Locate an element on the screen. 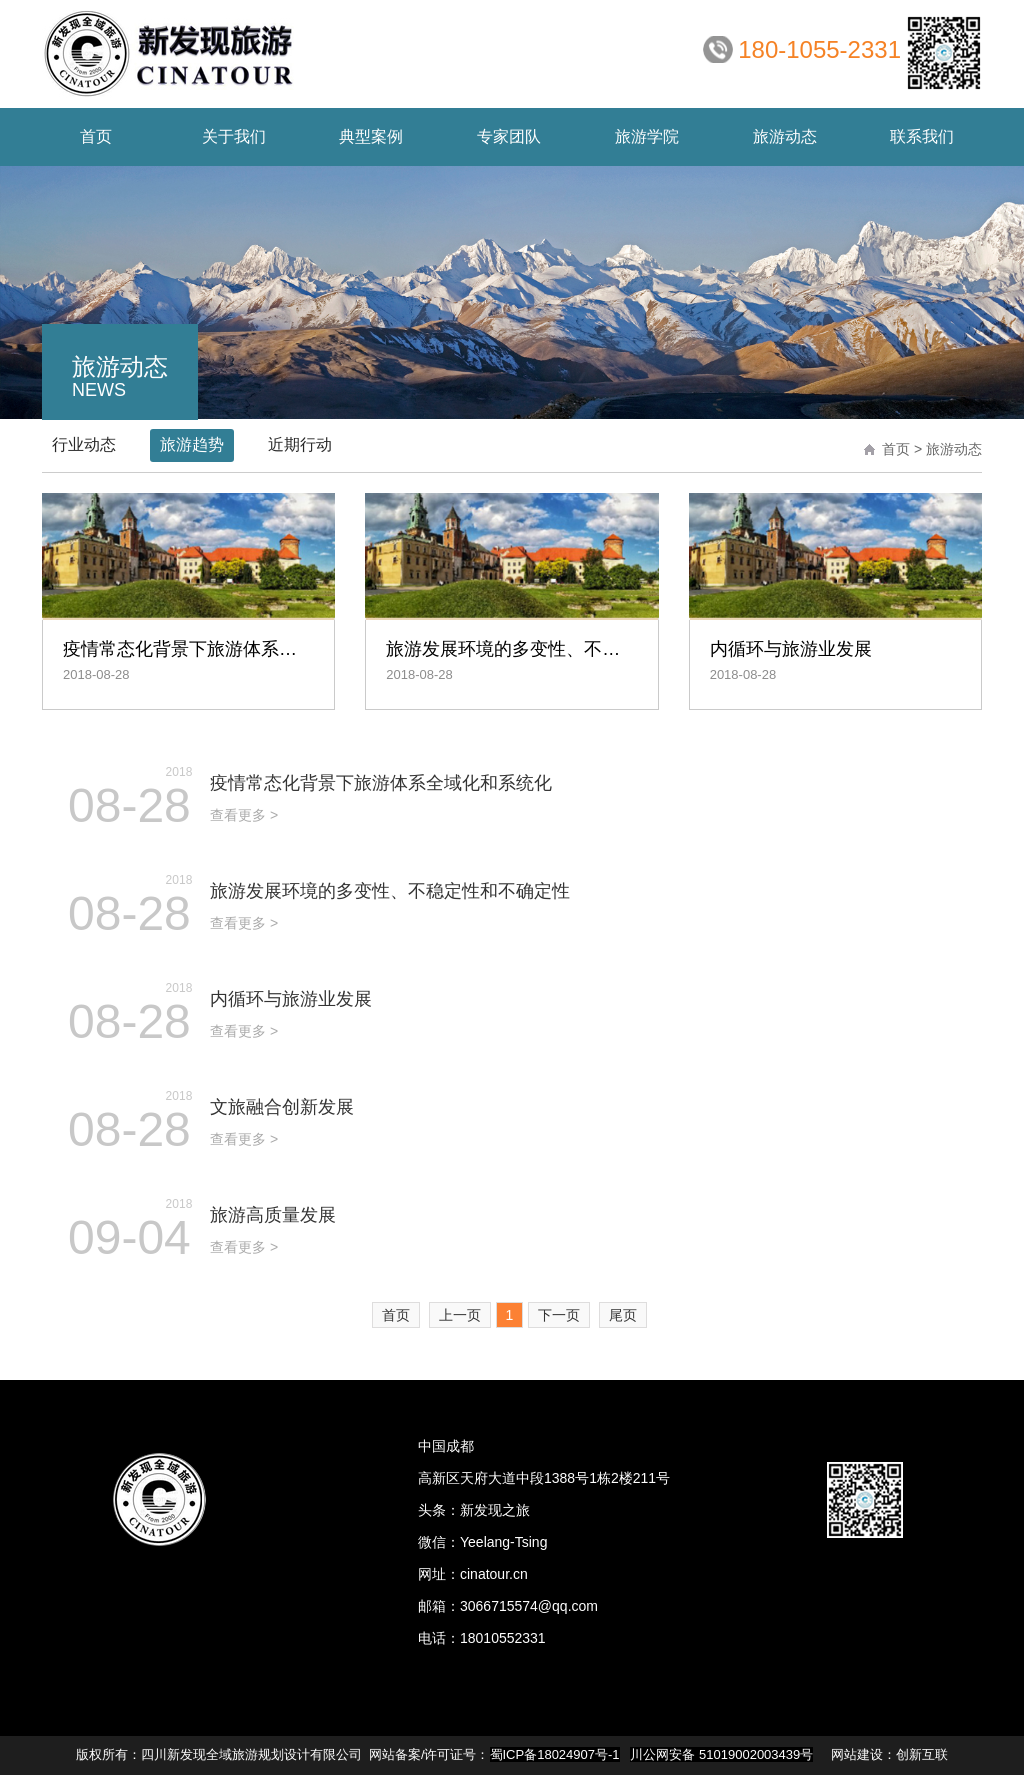  旅游动态 is located at coordinates (954, 449).